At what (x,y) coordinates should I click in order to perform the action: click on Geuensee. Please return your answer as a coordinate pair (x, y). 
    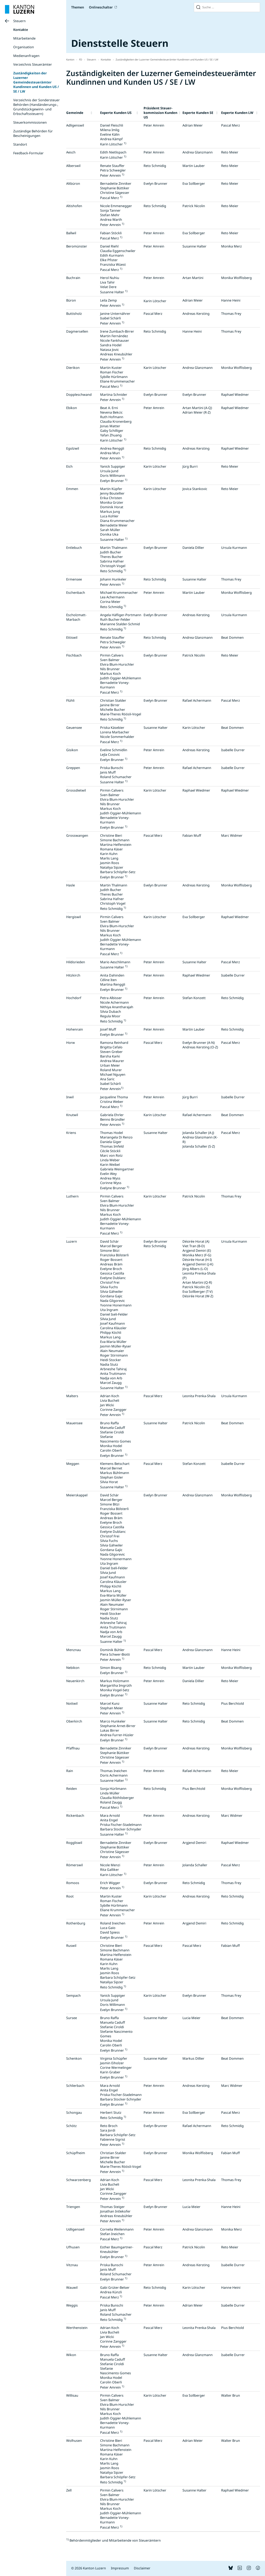
    Looking at the image, I should click on (74, 727).